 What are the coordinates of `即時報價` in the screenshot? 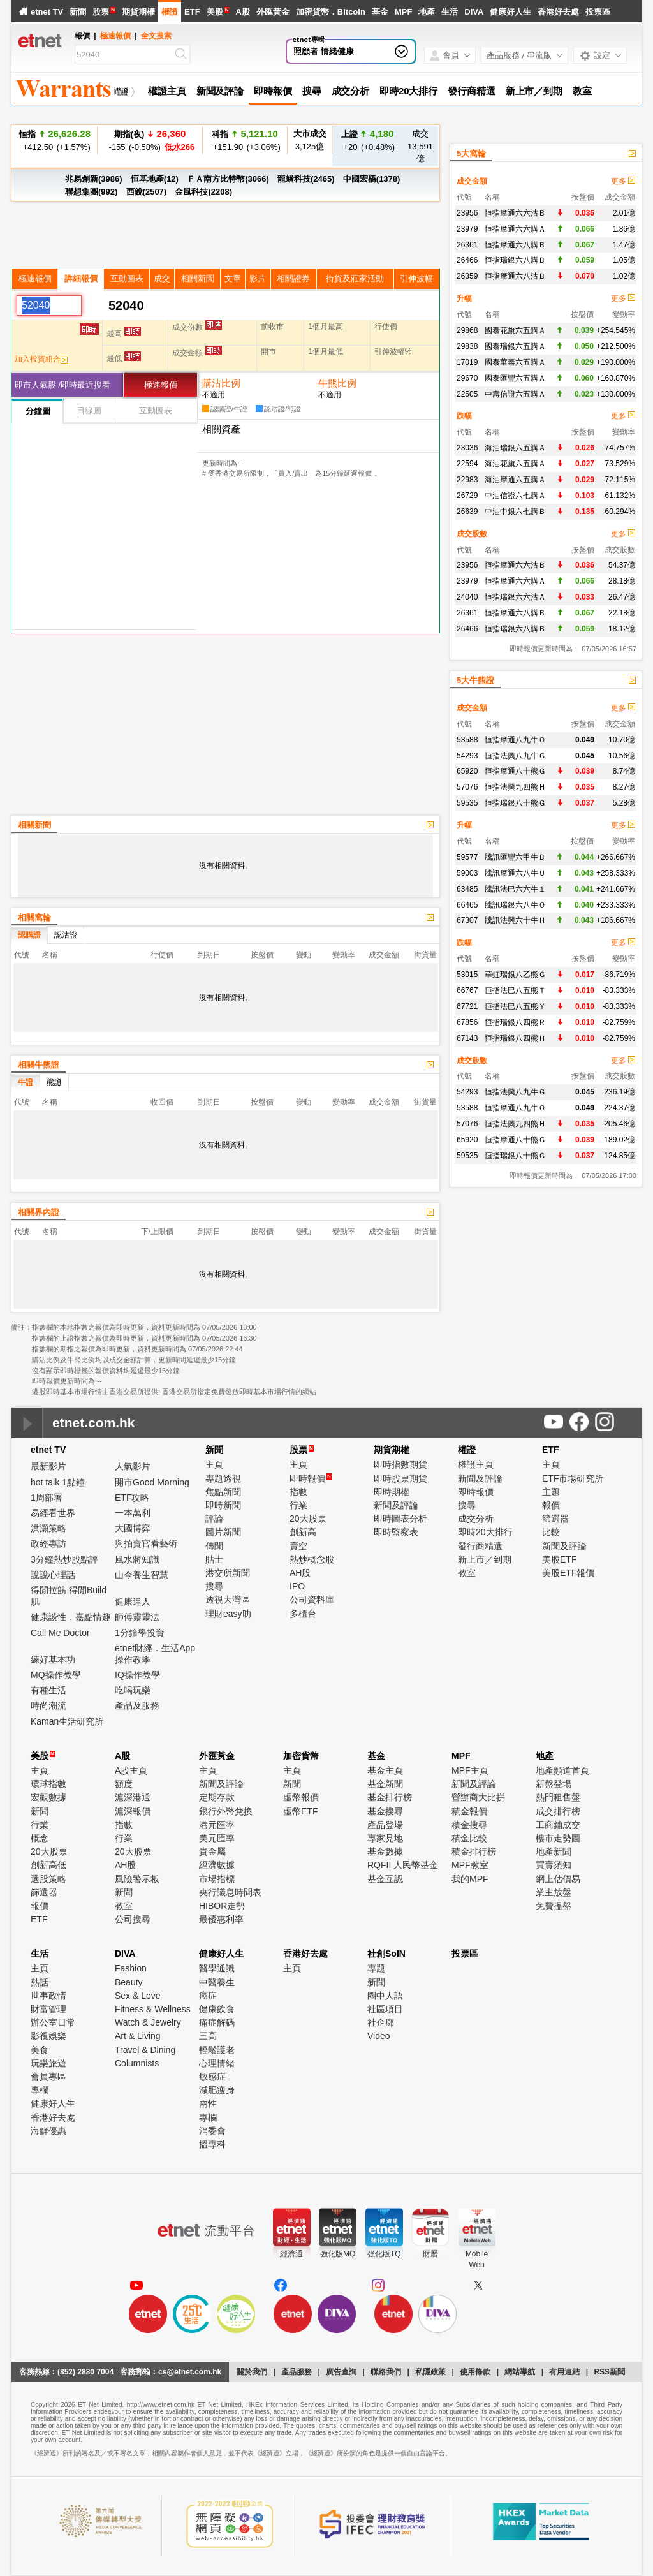 It's located at (273, 90).